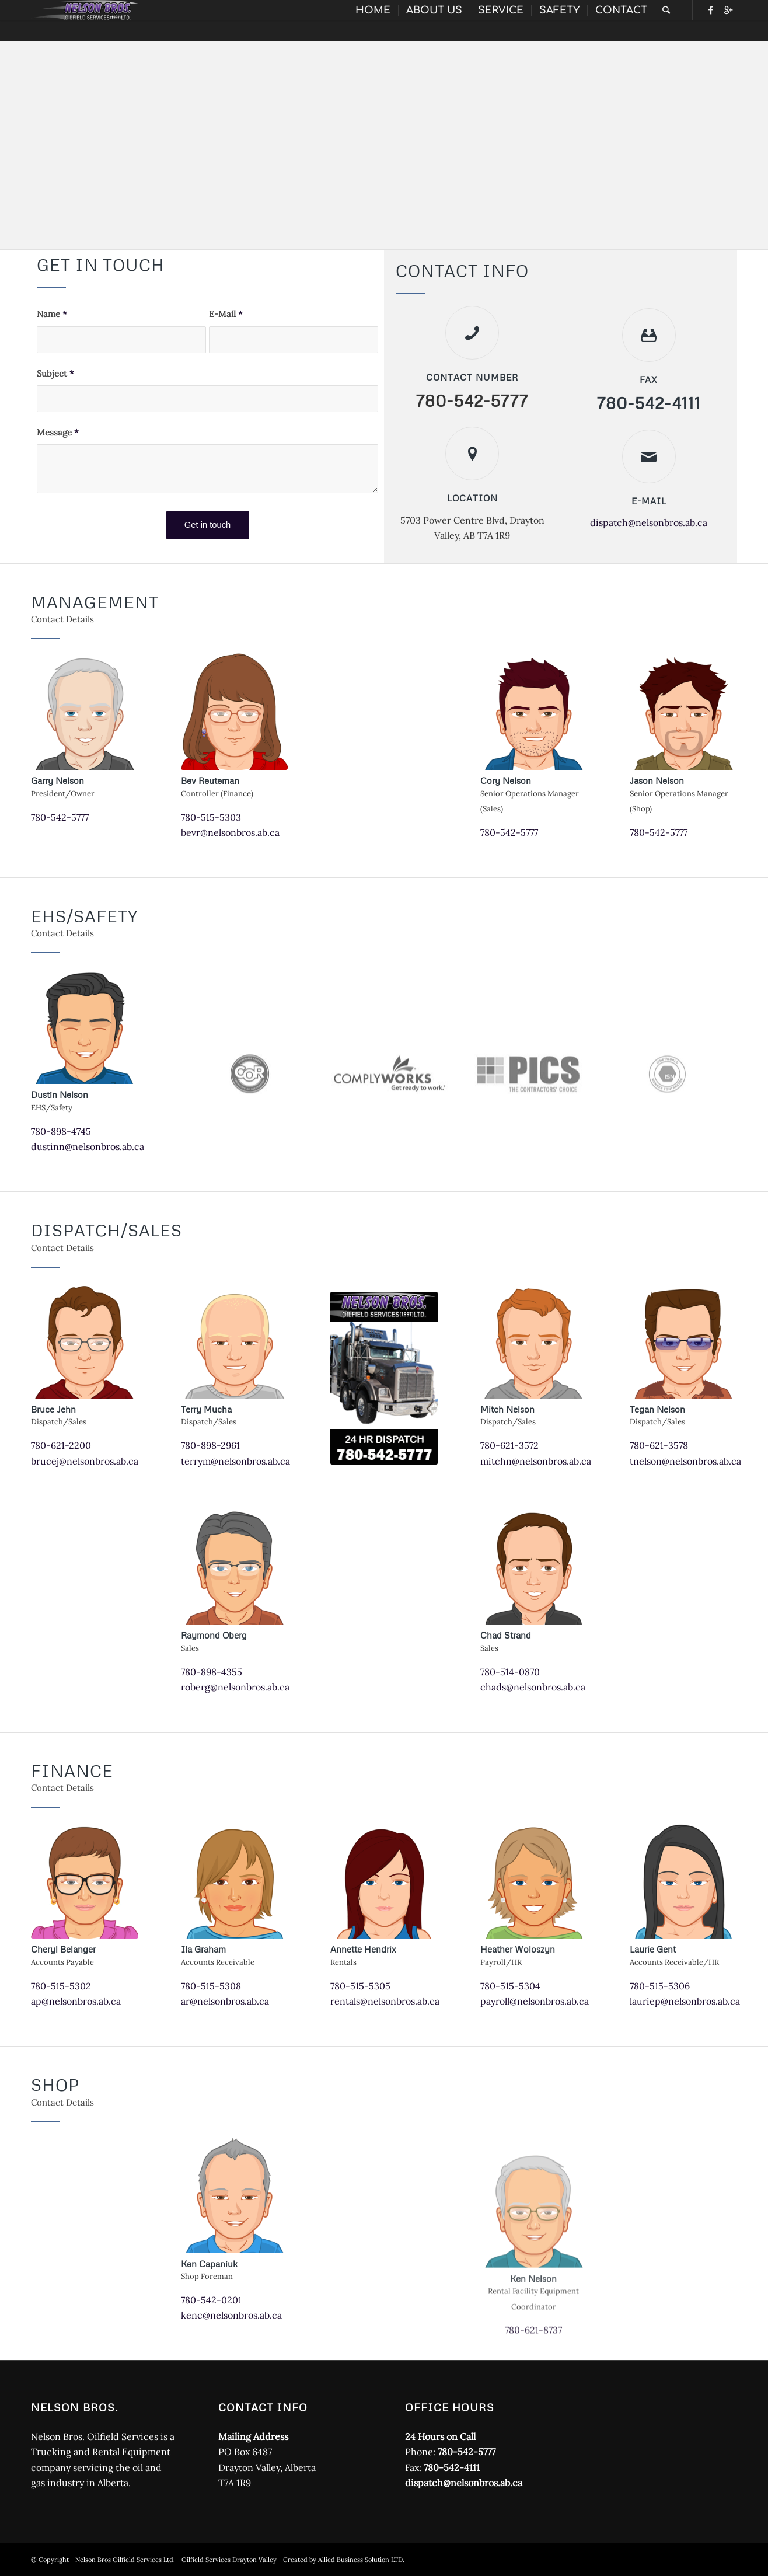  What do you see at coordinates (225, 2001) in the screenshot?
I see `ar@nelsonbros.ab.ca` at bounding box center [225, 2001].